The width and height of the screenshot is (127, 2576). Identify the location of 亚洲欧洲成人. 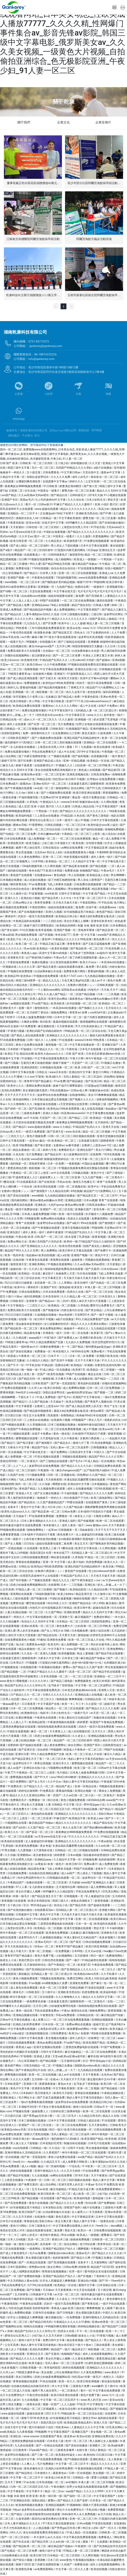
(8, 2097).